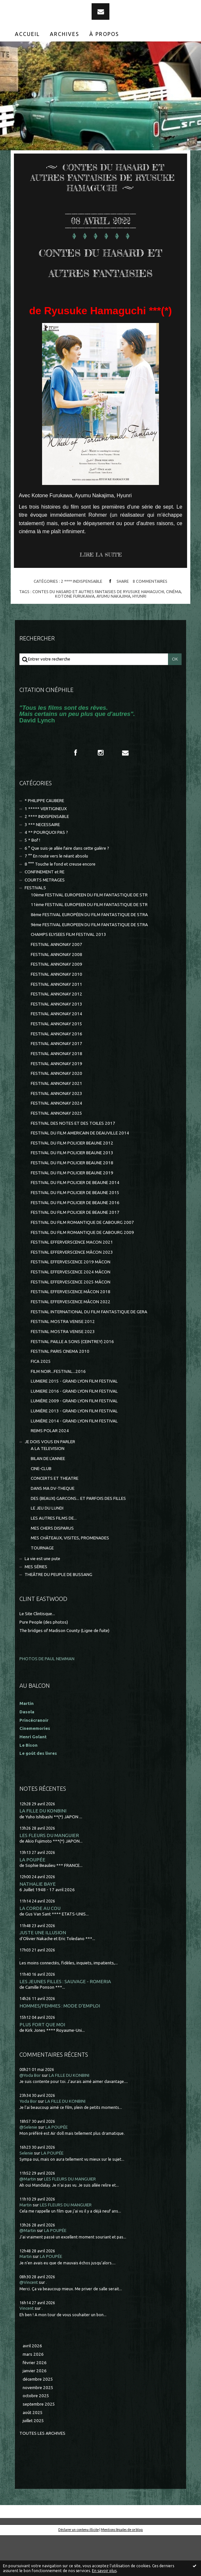  Describe the element at coordinates (41, 1509) in the screenshot. I see `CINE-CLUB` at that location.